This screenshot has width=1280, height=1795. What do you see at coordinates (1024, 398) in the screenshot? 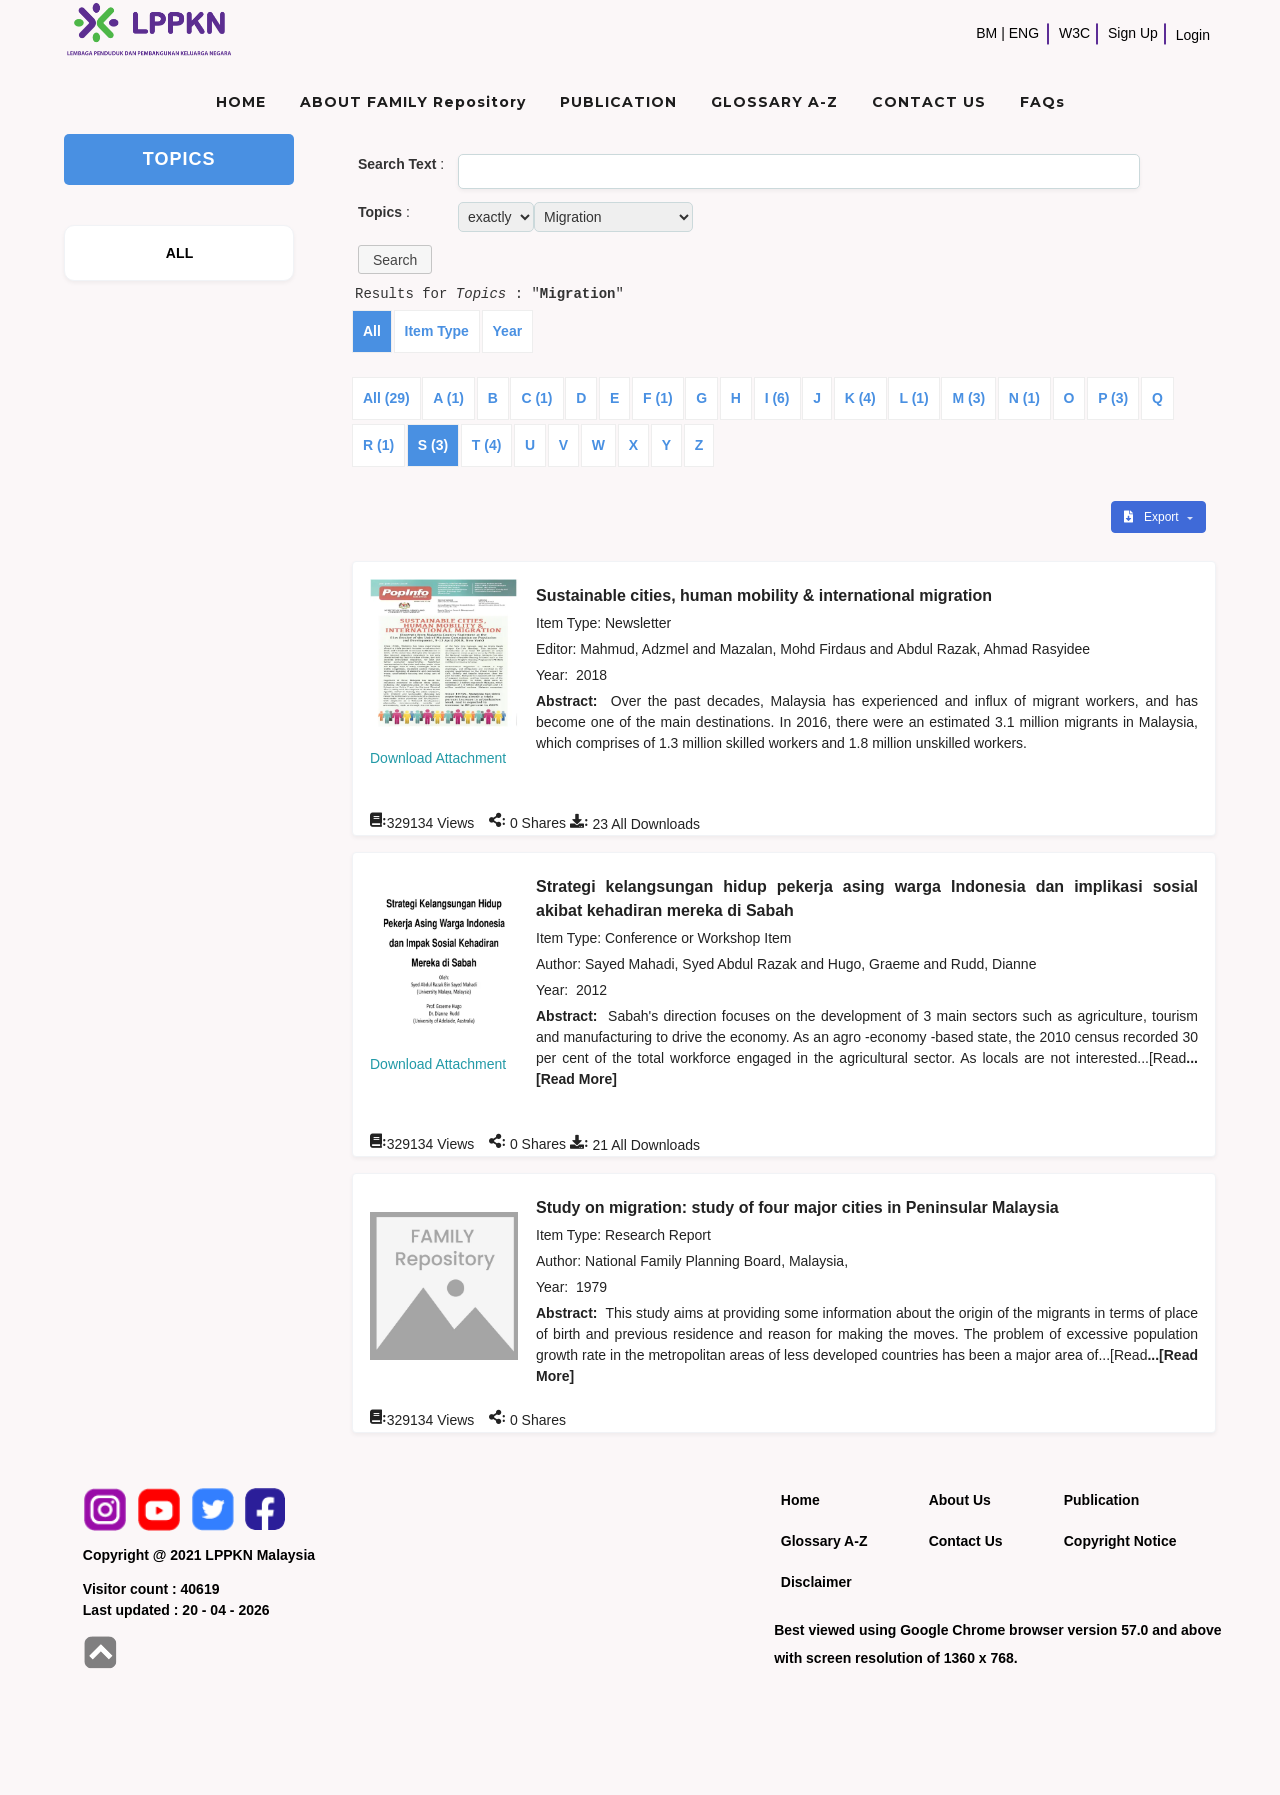
I see `N (1)` at bounding box center [1024, 398].